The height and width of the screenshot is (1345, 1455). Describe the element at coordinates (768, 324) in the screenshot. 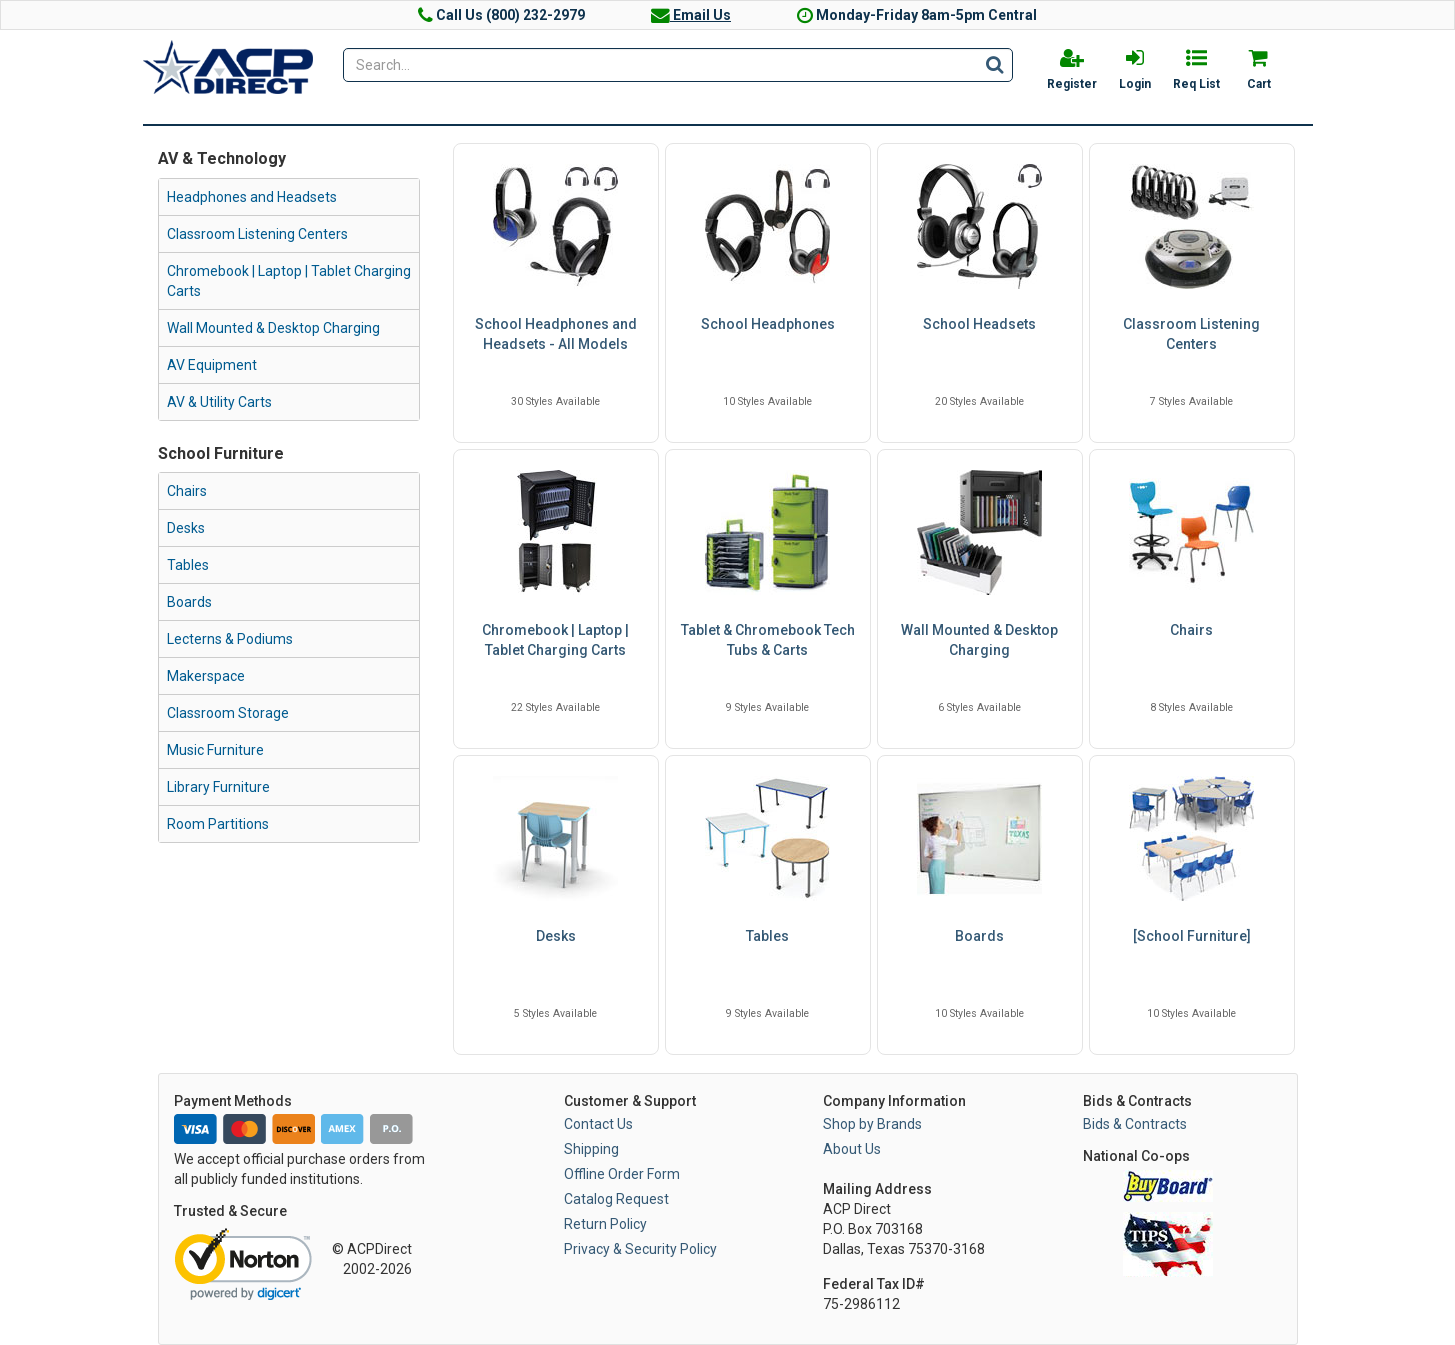

I see `School Headphones` at that location.